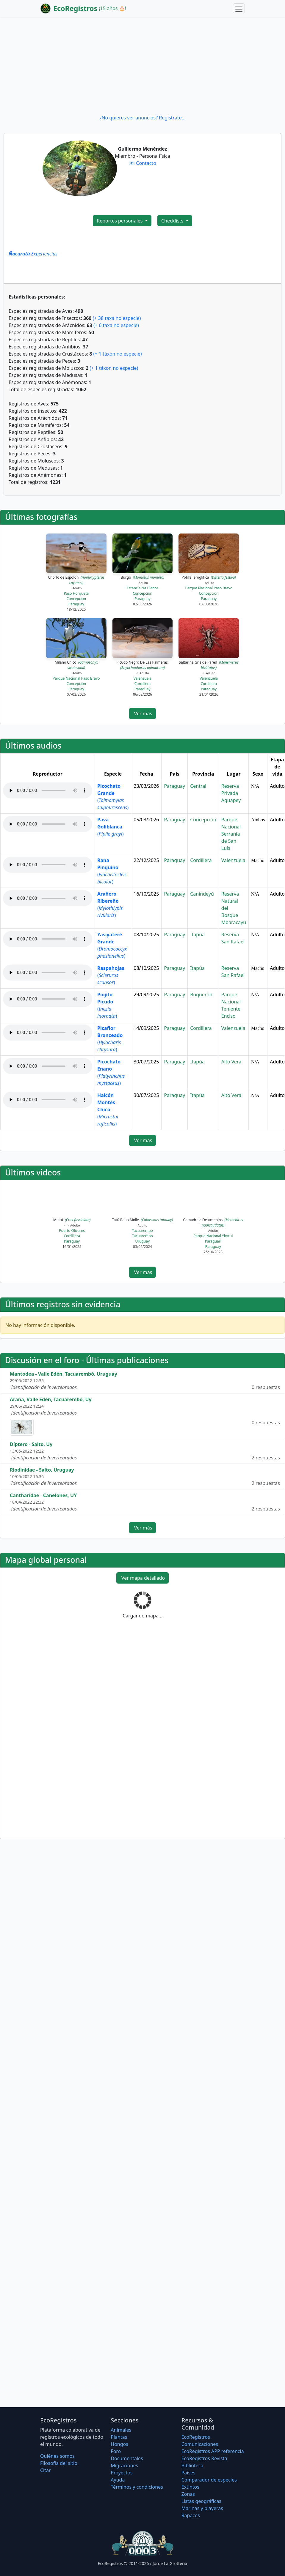 This screenshot has width=285, height=2576. What do you see at coordinates (142, 588) in the screenshot?
I see `Estancia Ña Blanca` at bounding box center [142, 588].